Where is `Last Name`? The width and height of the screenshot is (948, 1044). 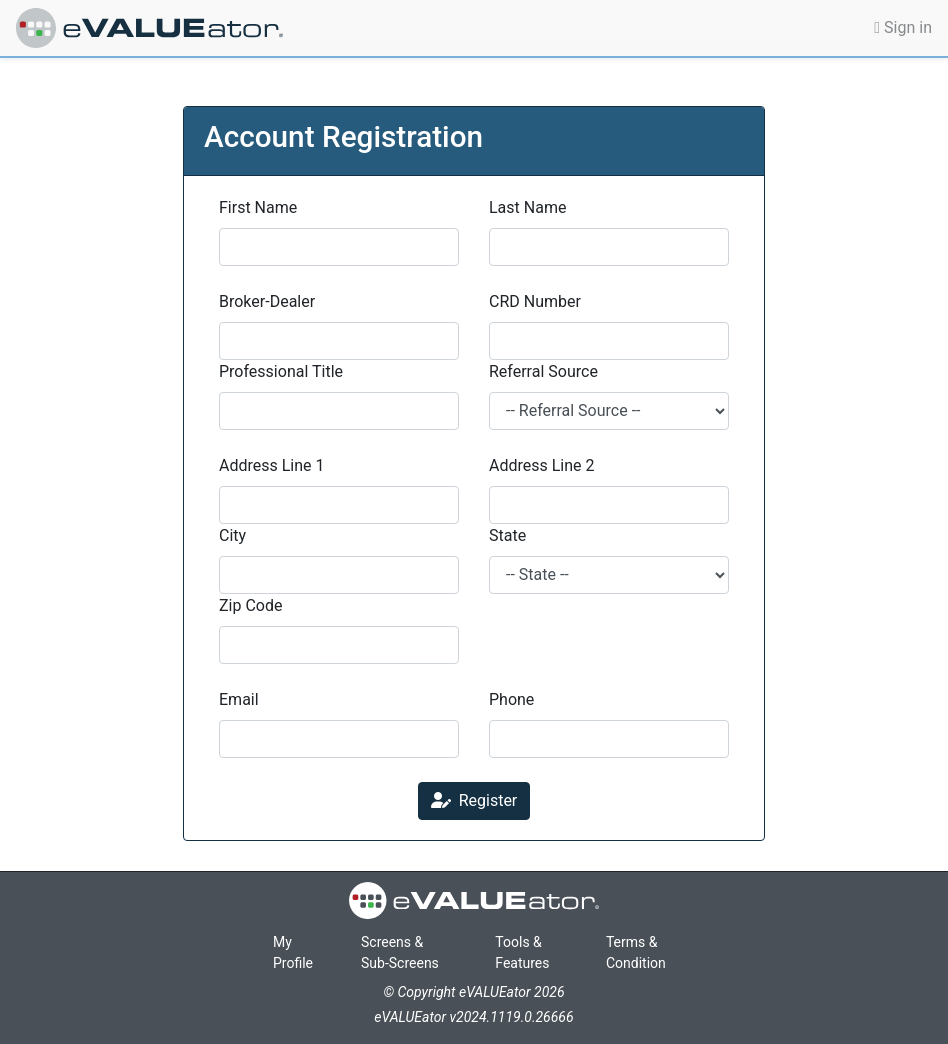 Last Name is located at coordinates (527, 207).